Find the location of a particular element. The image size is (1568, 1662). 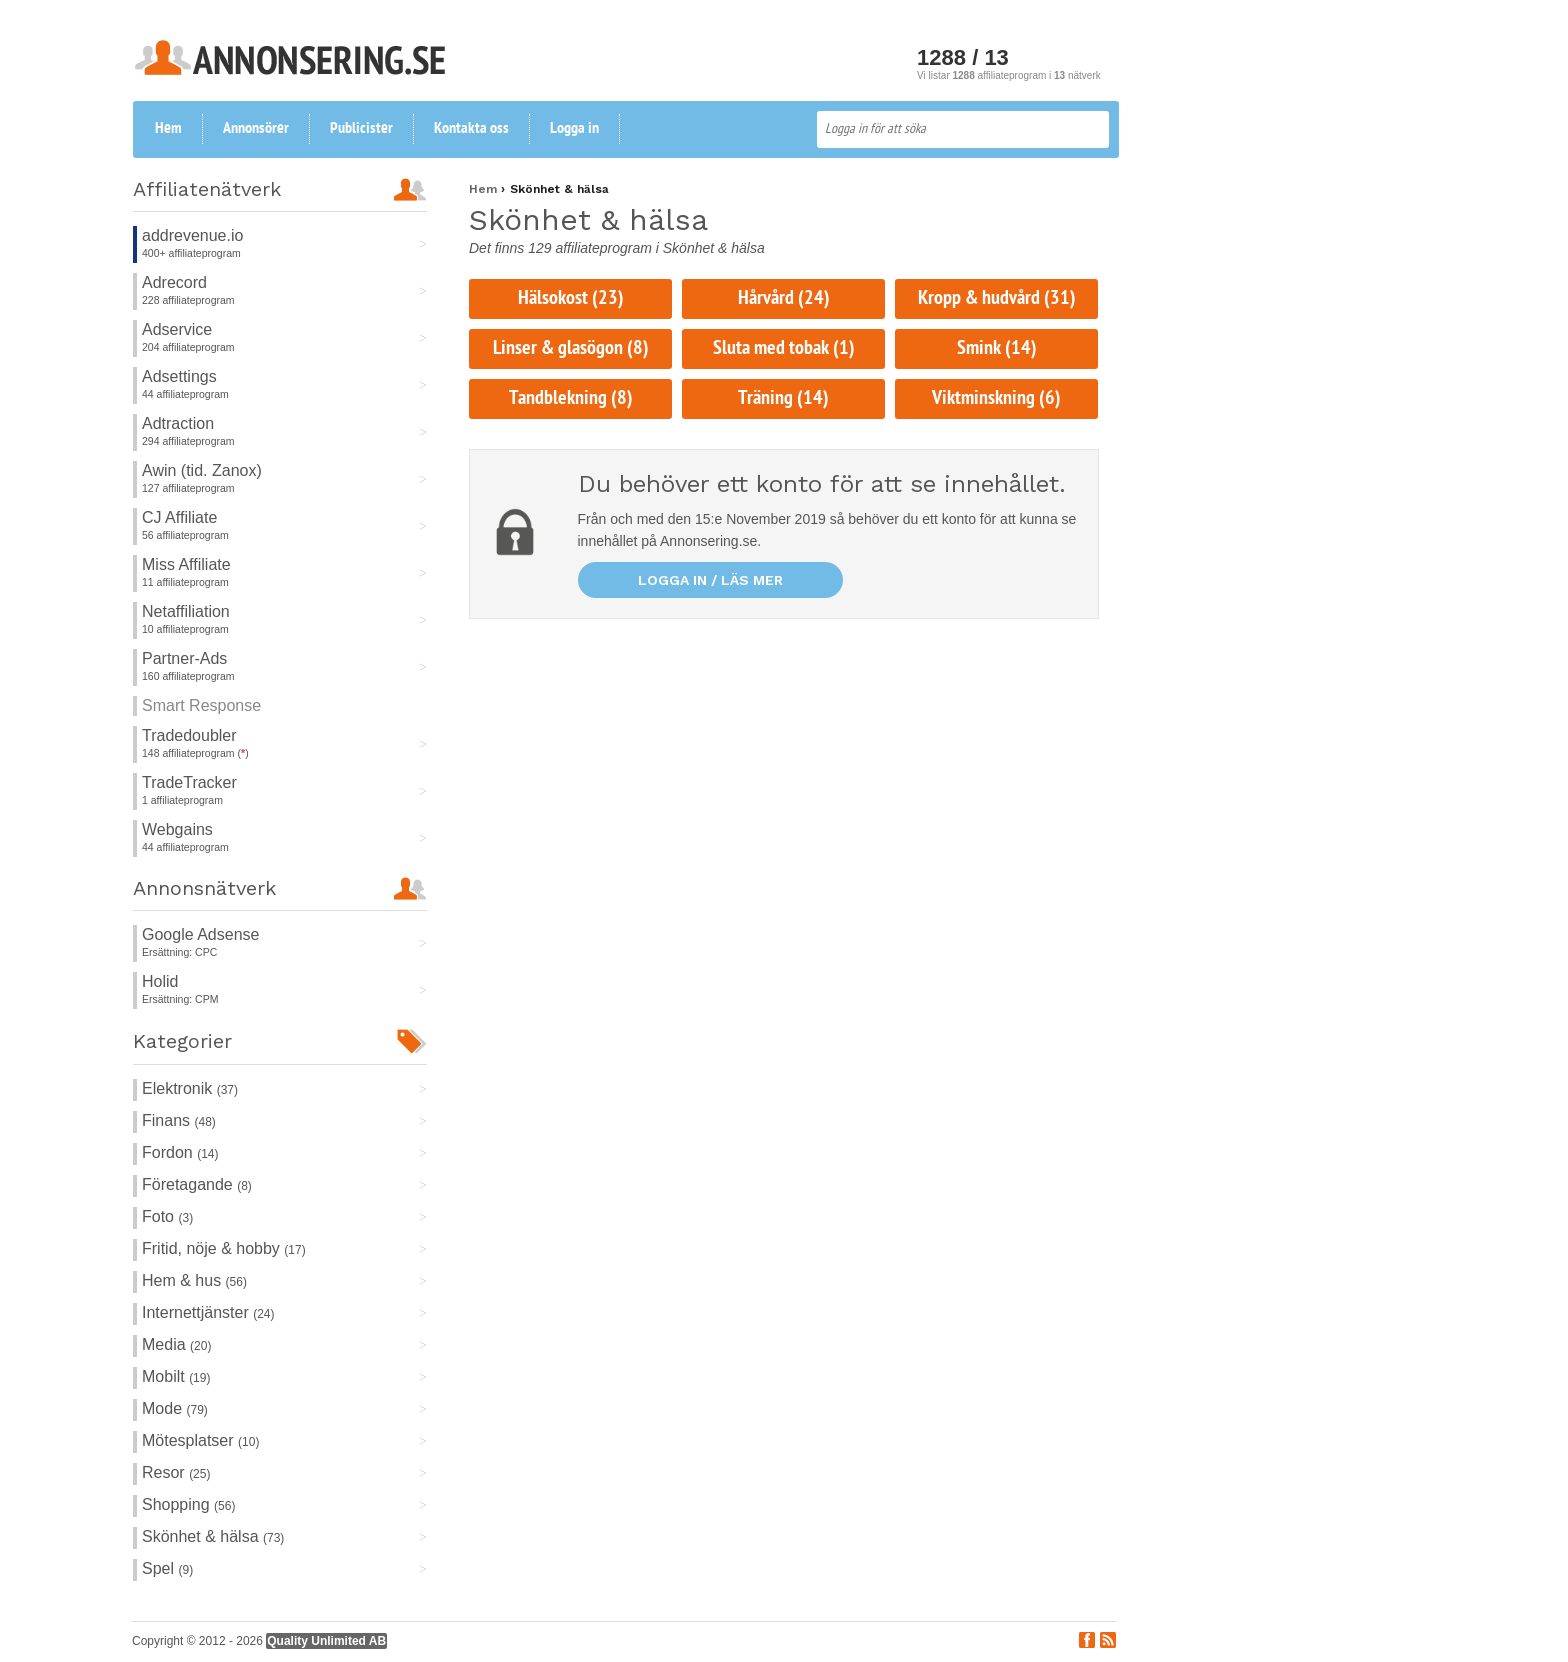

Holid is located at coordinates (160, 981).